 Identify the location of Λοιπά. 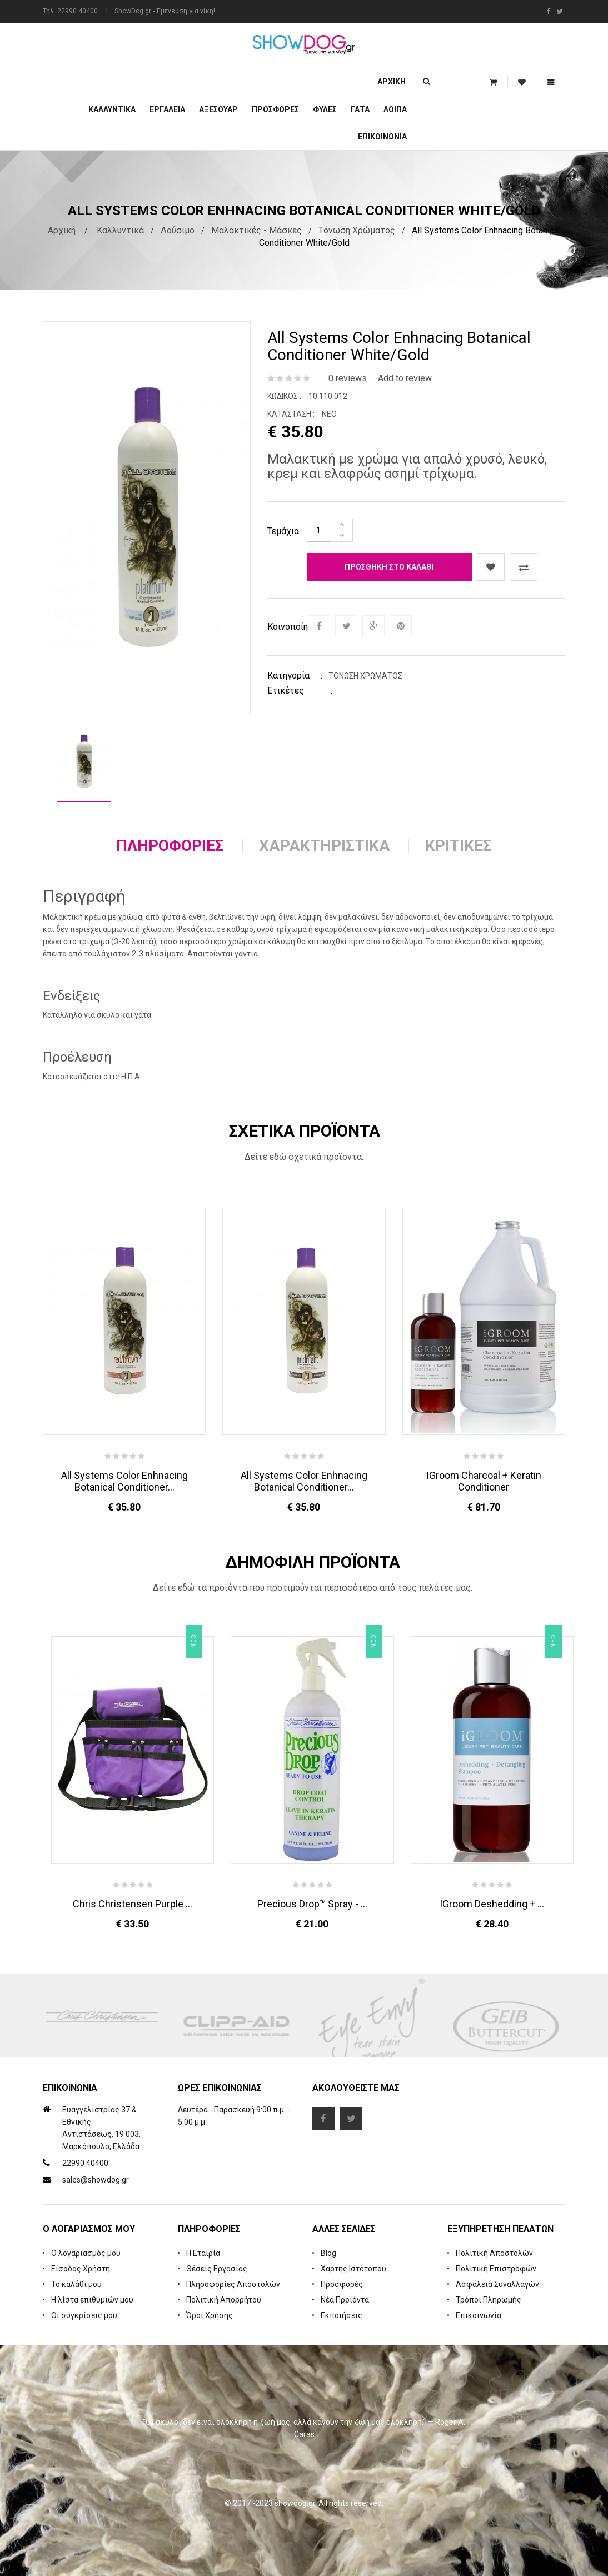
(395, 109).